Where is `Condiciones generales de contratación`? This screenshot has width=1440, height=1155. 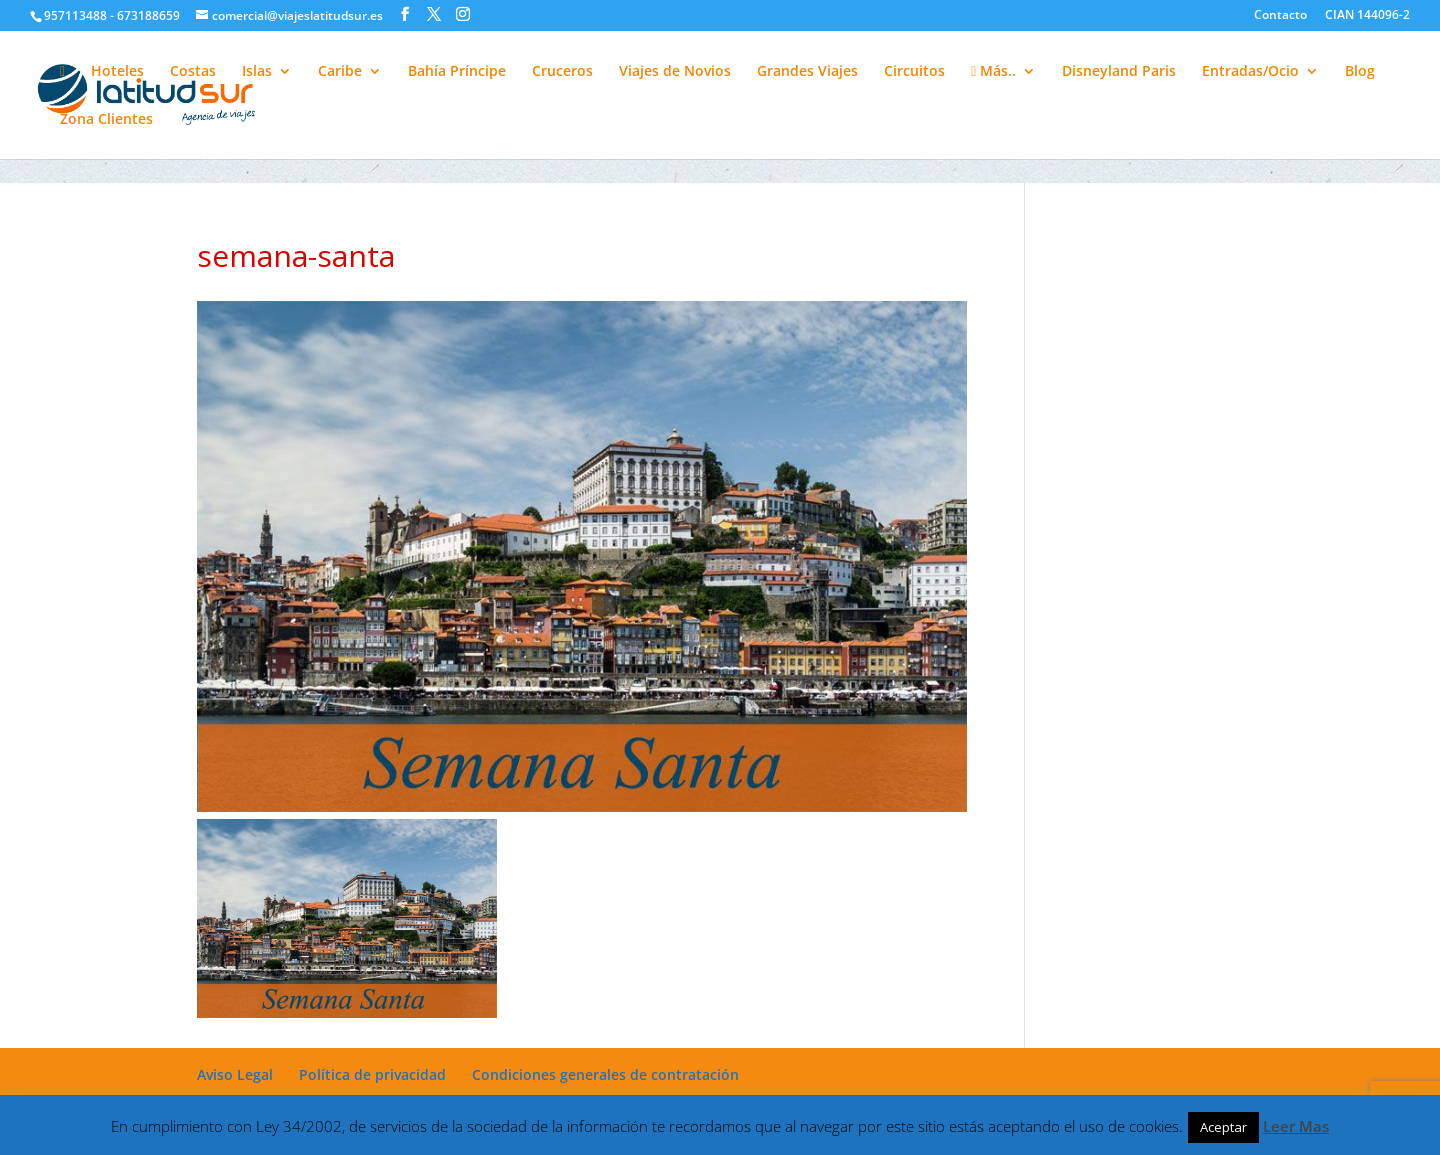
Condiciones generales de contratación is located at coordinates (605, 1074).